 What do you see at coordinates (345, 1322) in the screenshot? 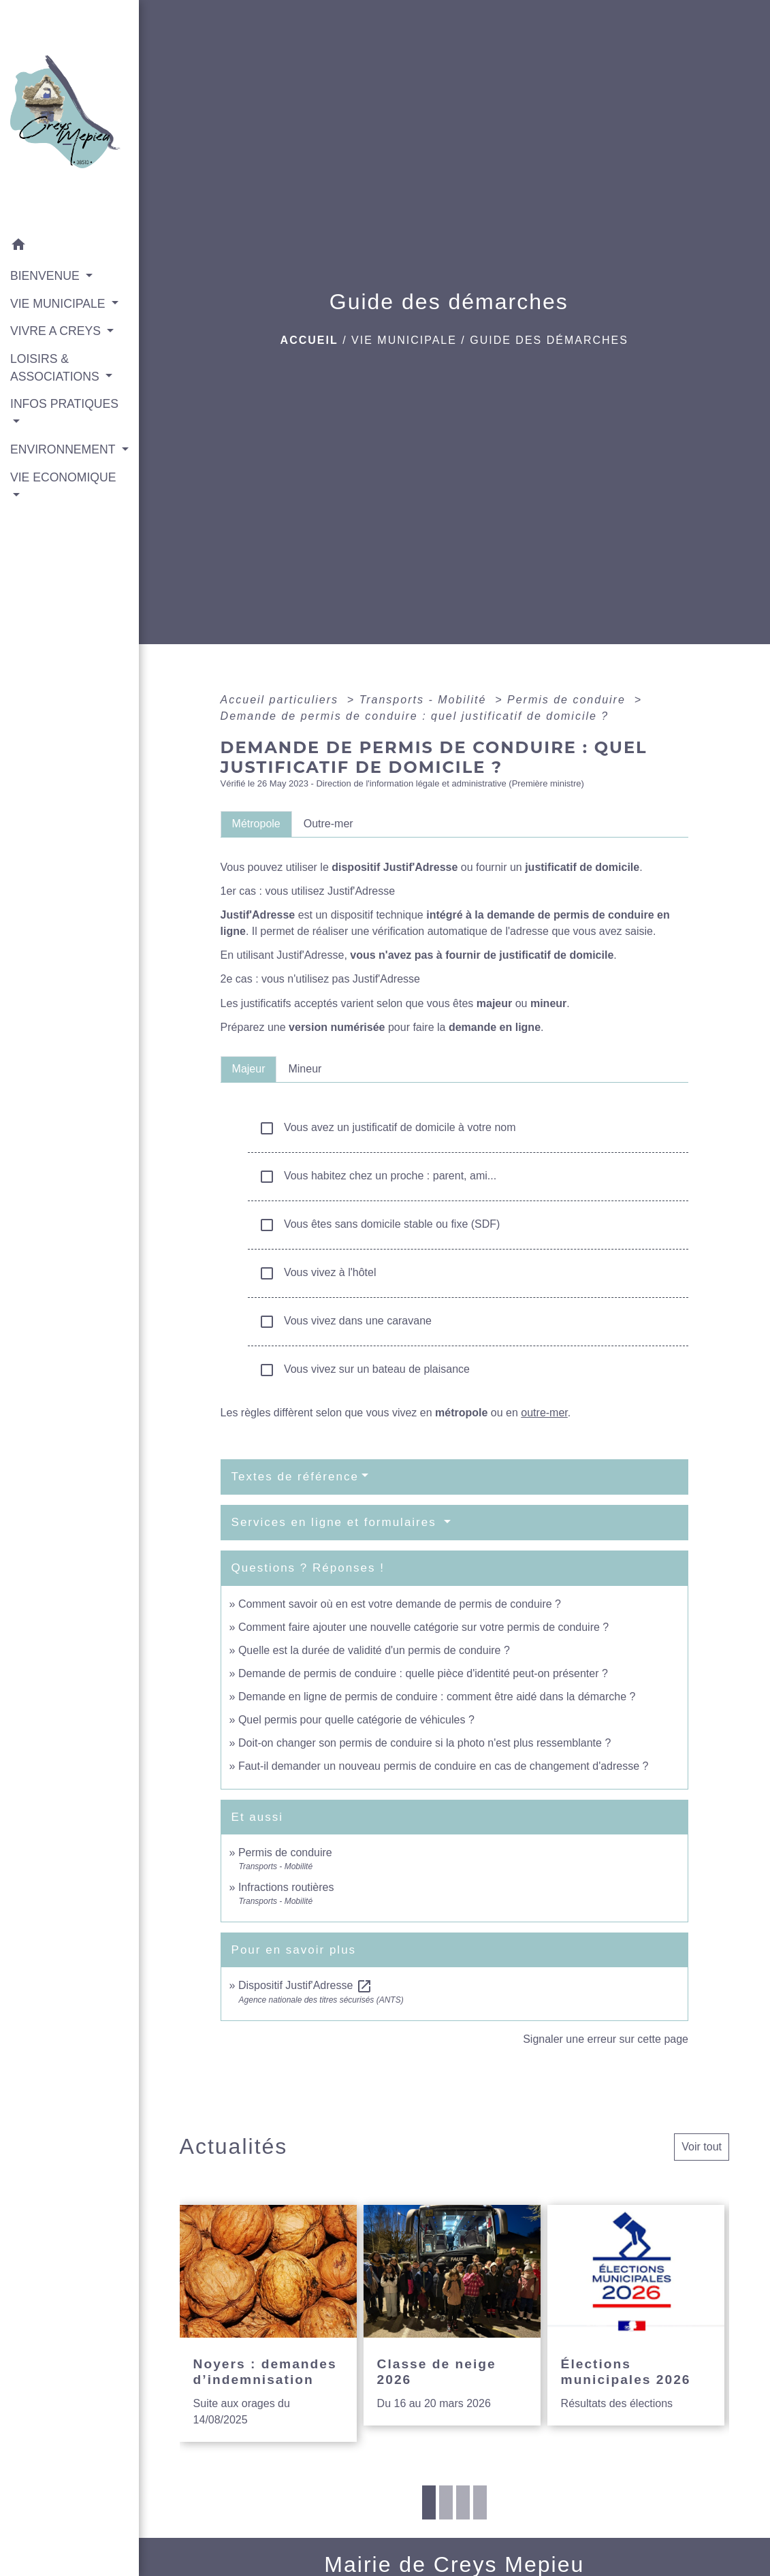
I see `Vous vivez dans une caravane` at bounding box center [345, 1322].